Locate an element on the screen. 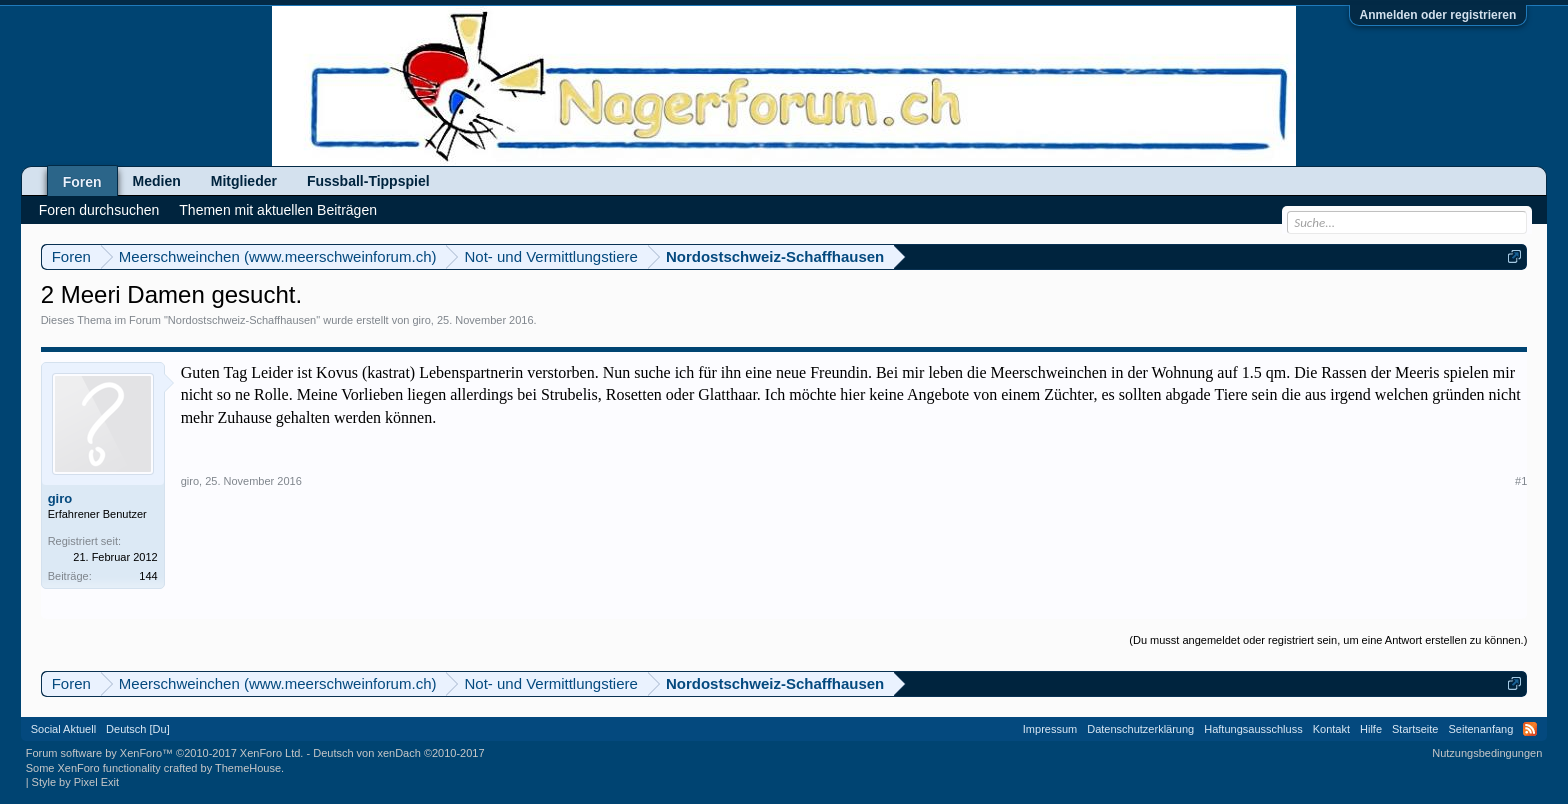 This screenshot has width=1568, height=804. (Du musst angemeldet oder registriert sein, um eine Antwort erstellen zu können.) is located at coordinates (1328, 640).